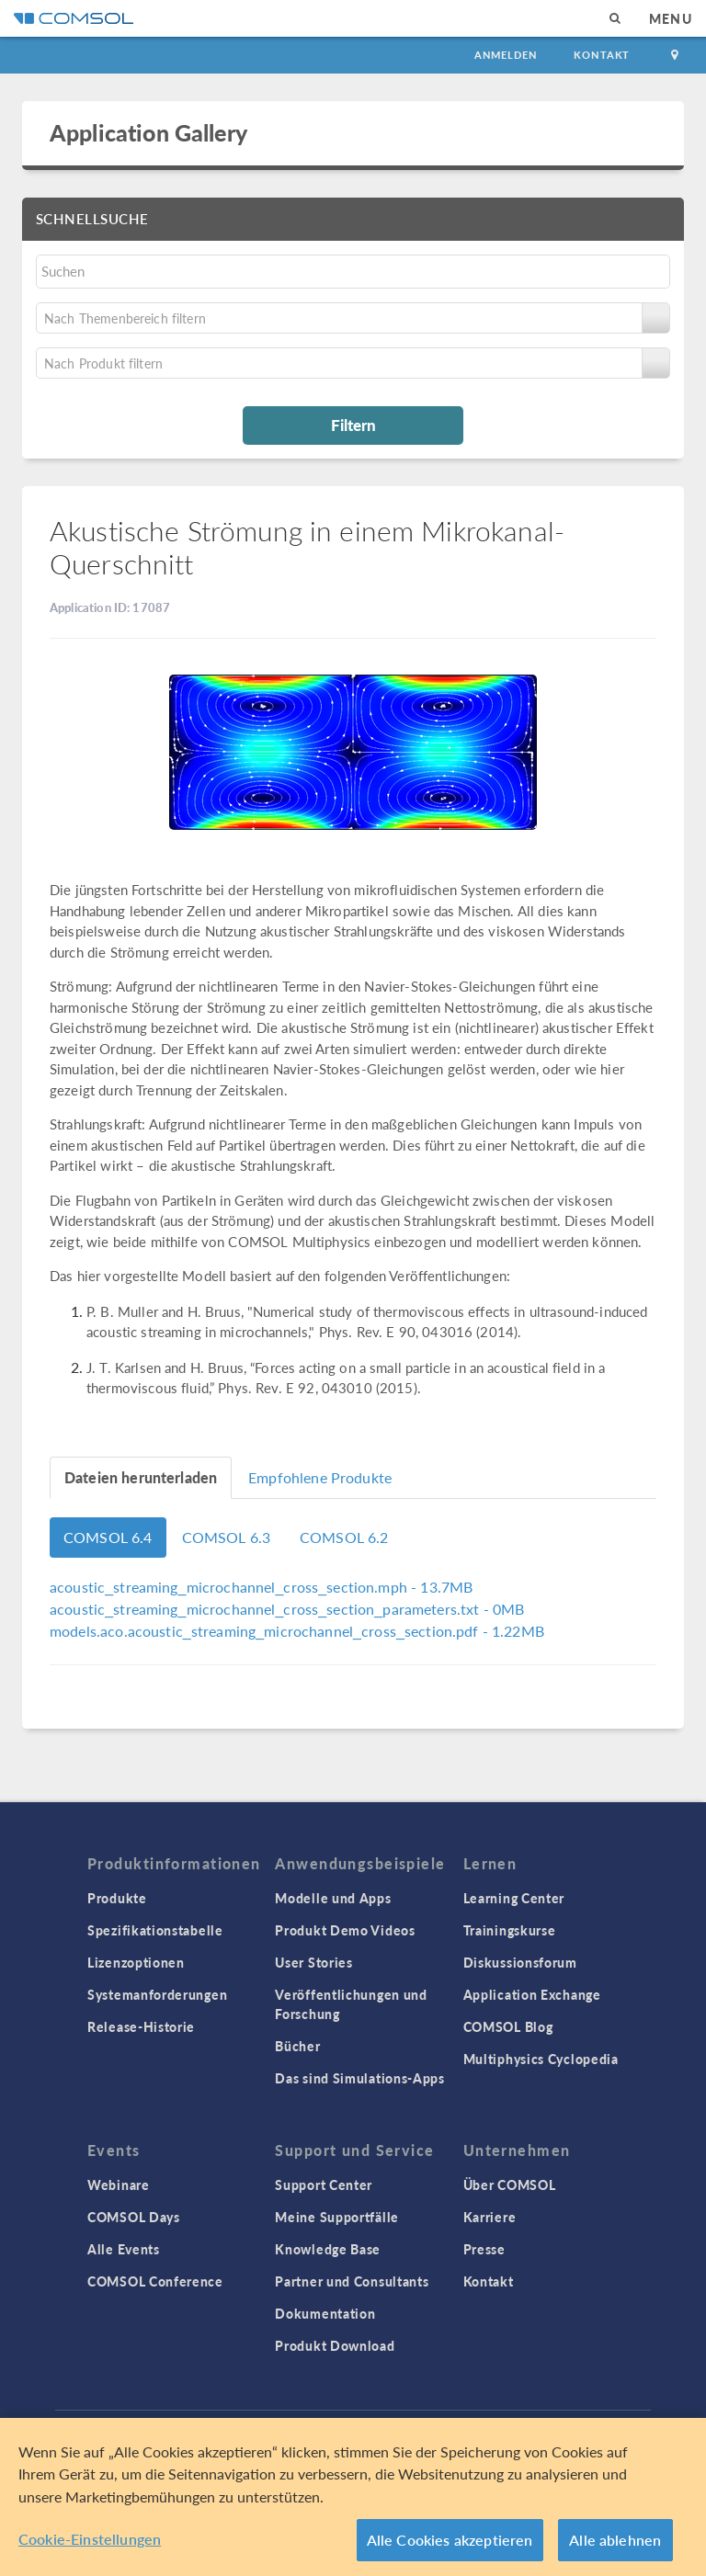  What do you see at coordinates (320, 1477) in the screenshot?
I see `Empfohlene Produkte` at bounding box center [320, 1477].